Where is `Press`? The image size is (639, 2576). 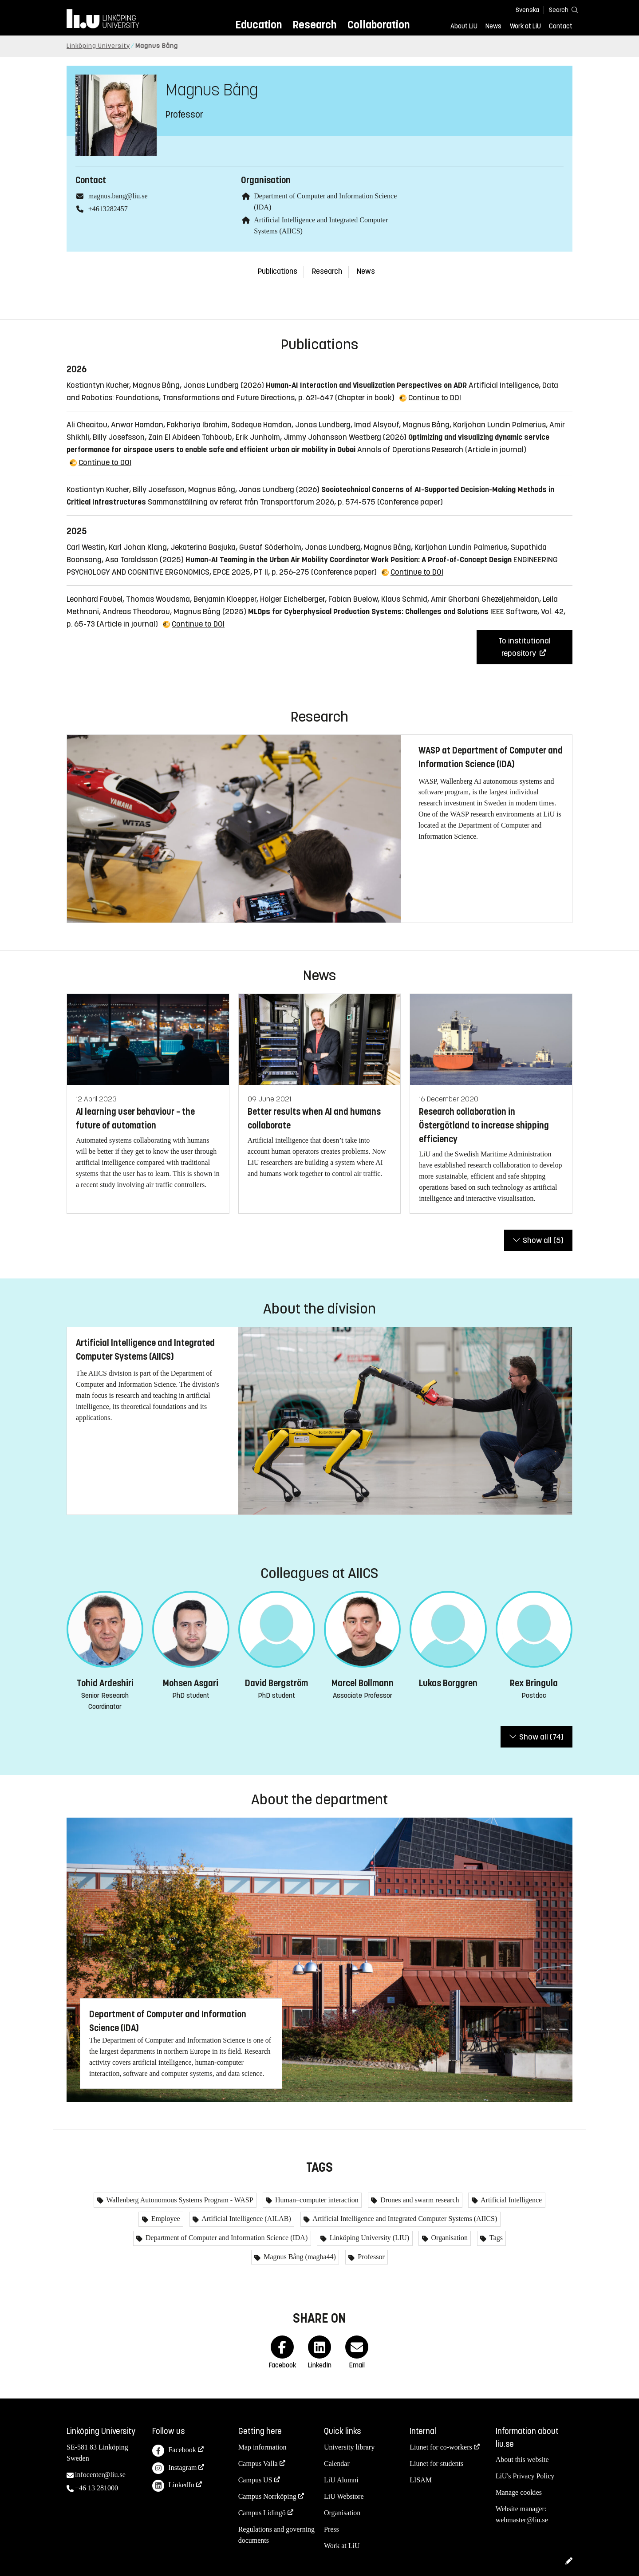
Press is located at coordinates (331, 2529).